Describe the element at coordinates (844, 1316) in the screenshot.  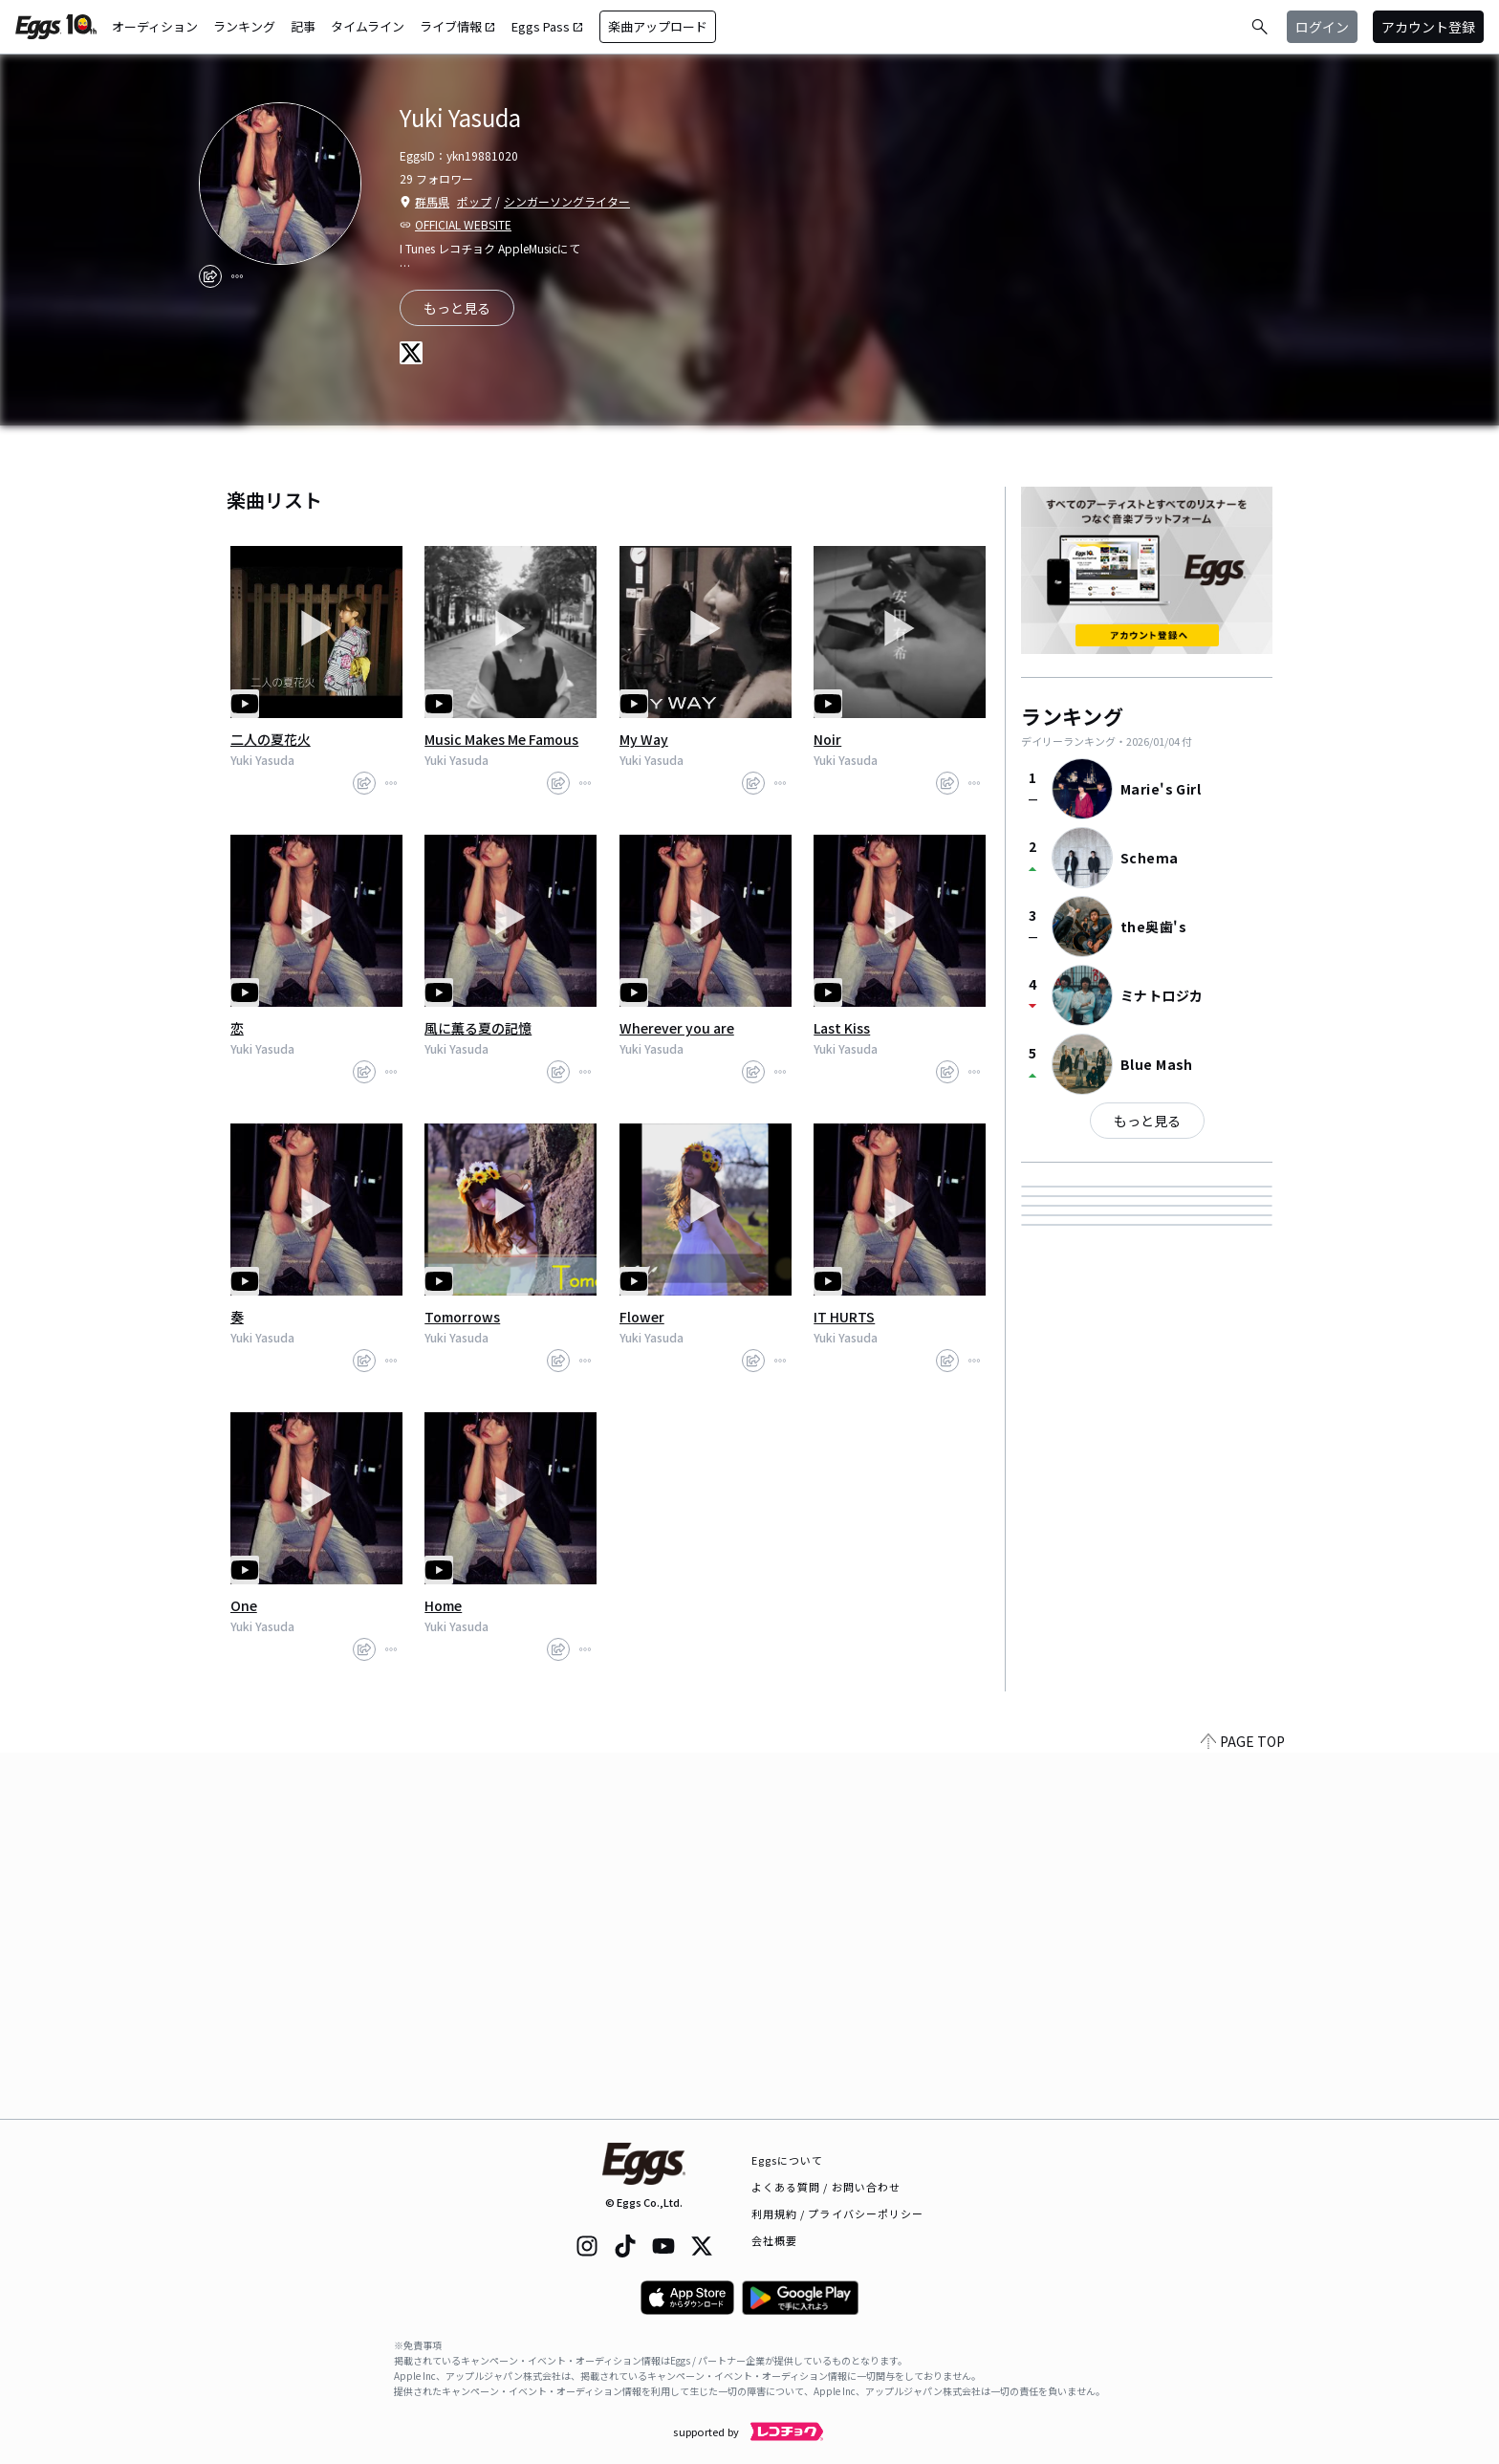
I see `IT HURTS` at that location.